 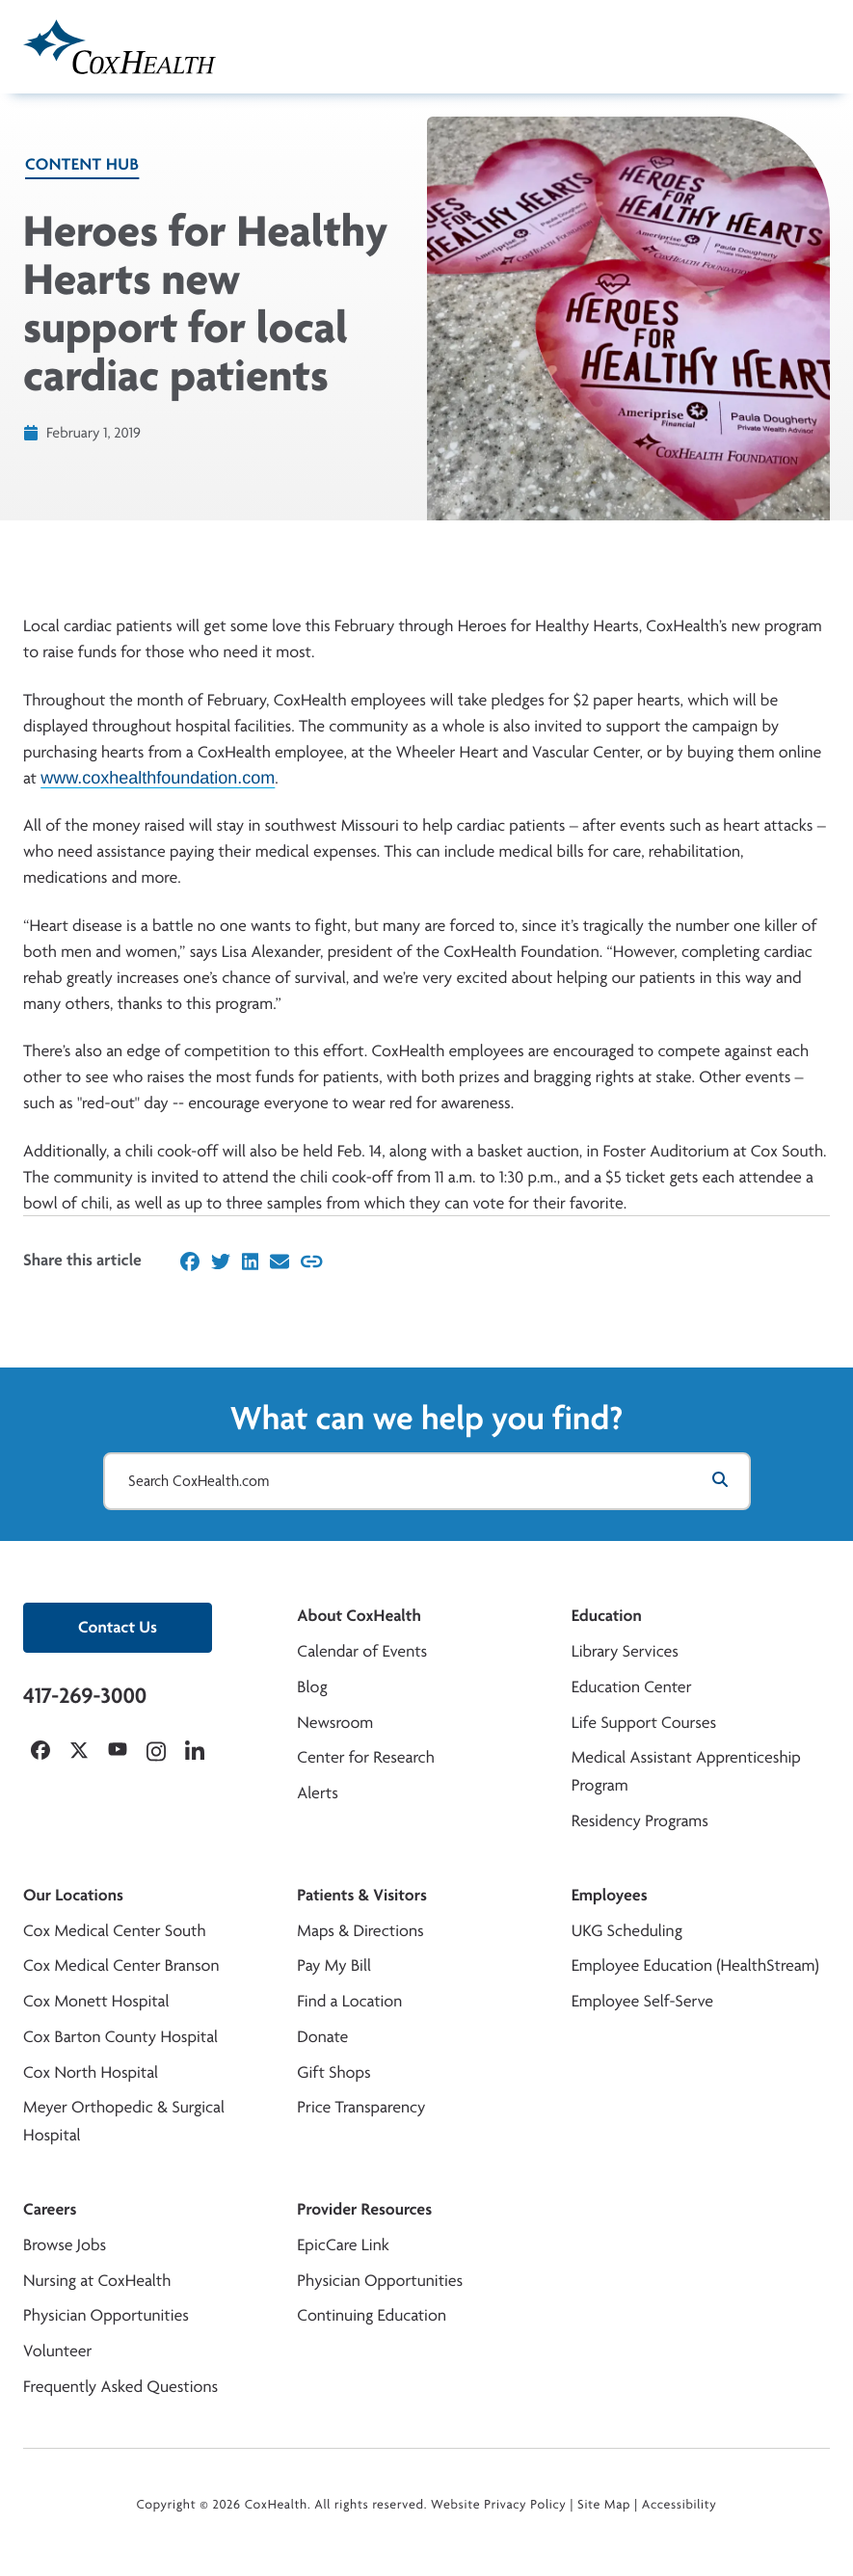 I want to click on Maps & Directions, so click(x=360, y=1931).